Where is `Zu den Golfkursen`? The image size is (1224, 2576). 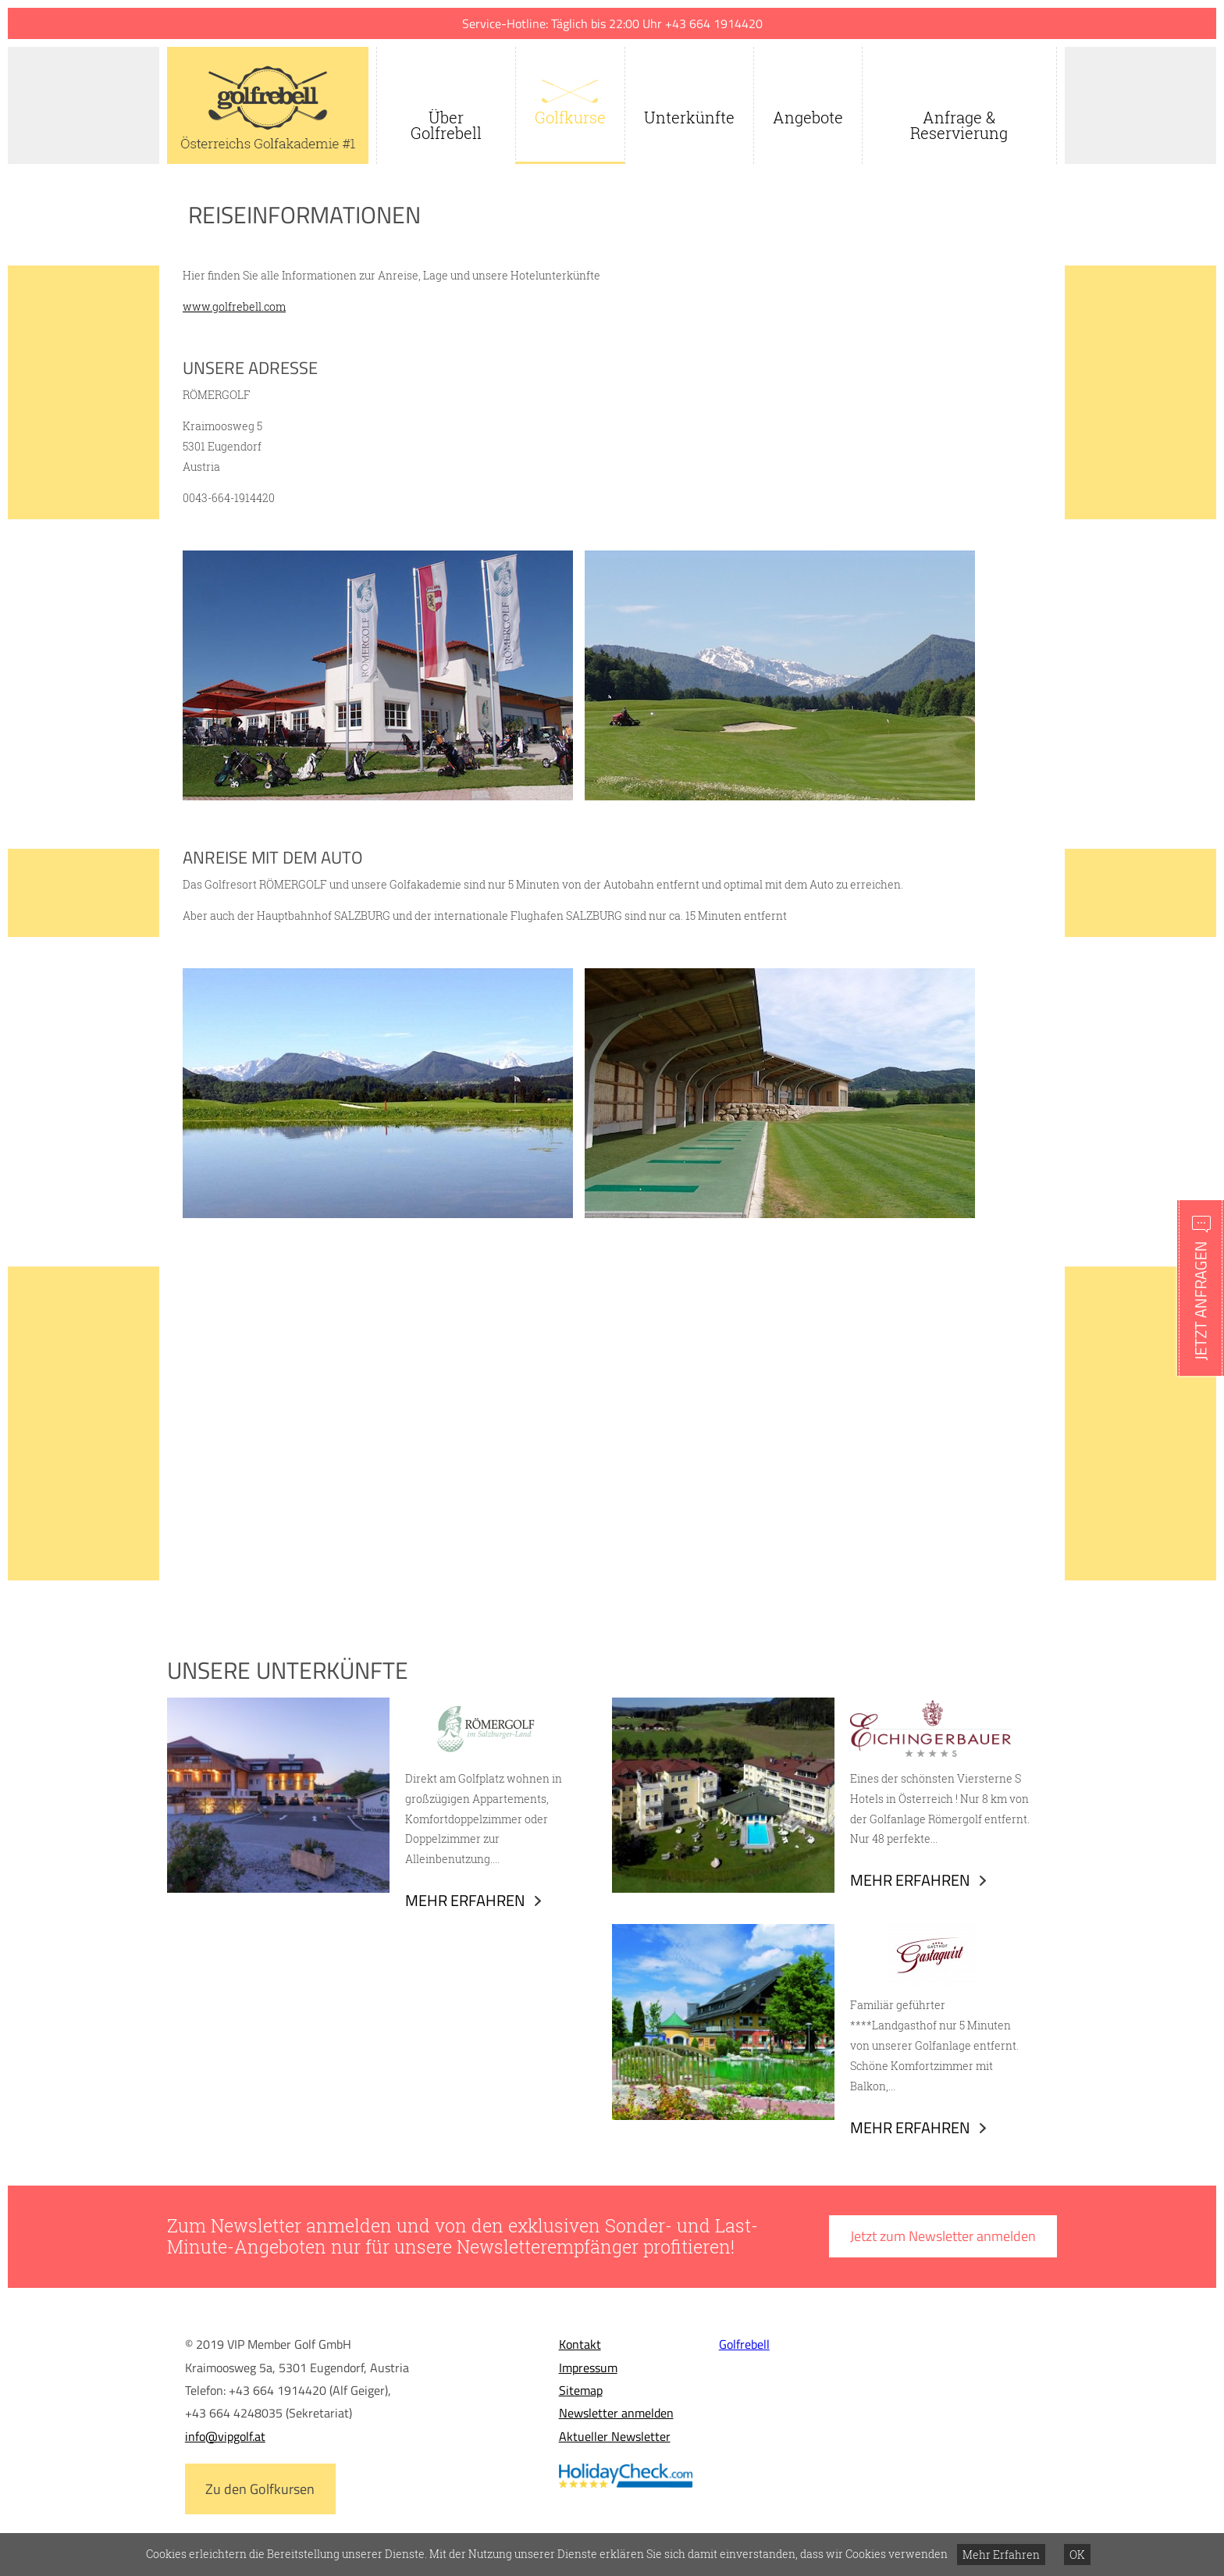 Zu den Golfkursen is located at coordinates (260, 2488).